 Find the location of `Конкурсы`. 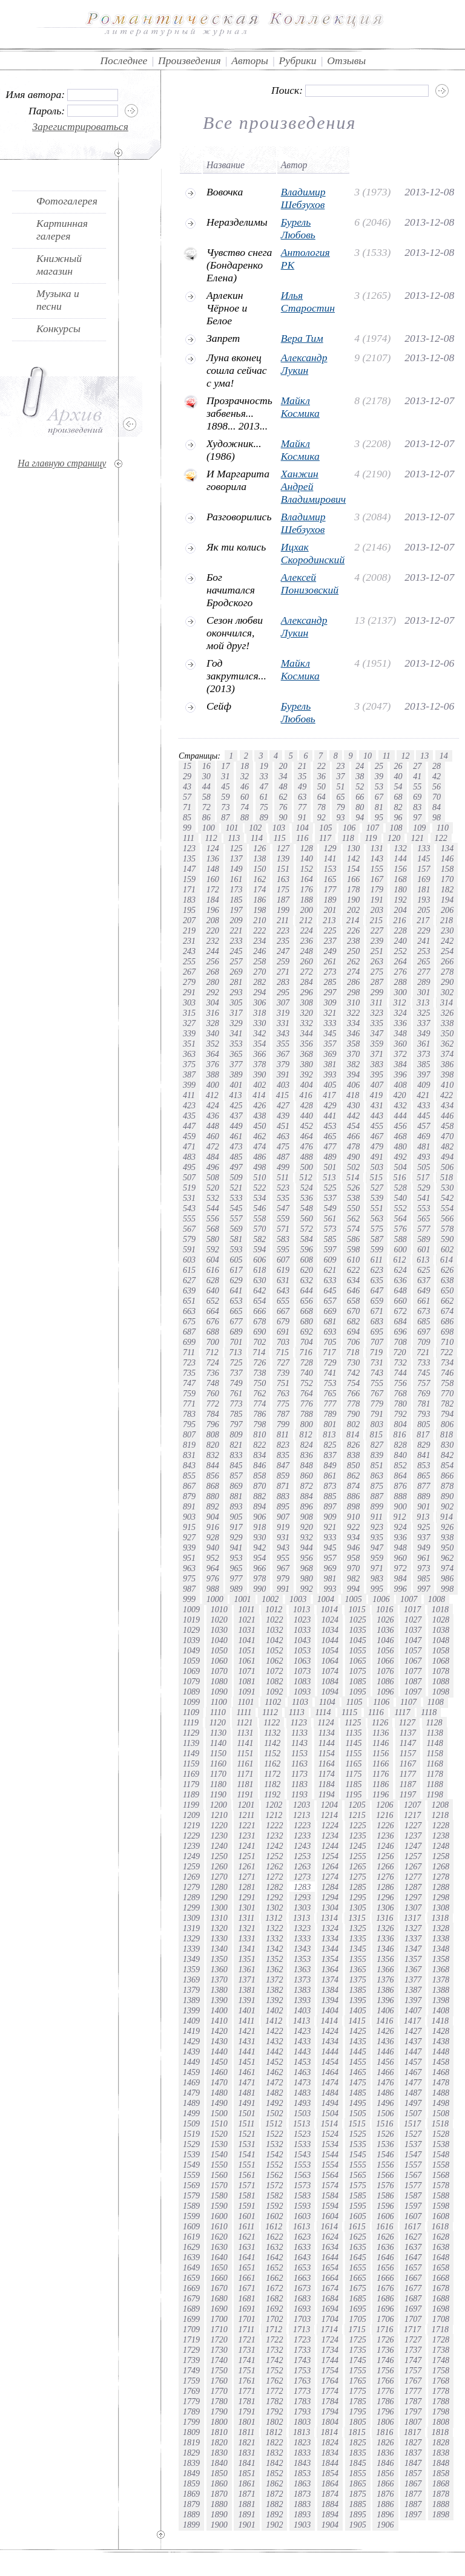

Конкурсы is located at coordinates (58, 328).